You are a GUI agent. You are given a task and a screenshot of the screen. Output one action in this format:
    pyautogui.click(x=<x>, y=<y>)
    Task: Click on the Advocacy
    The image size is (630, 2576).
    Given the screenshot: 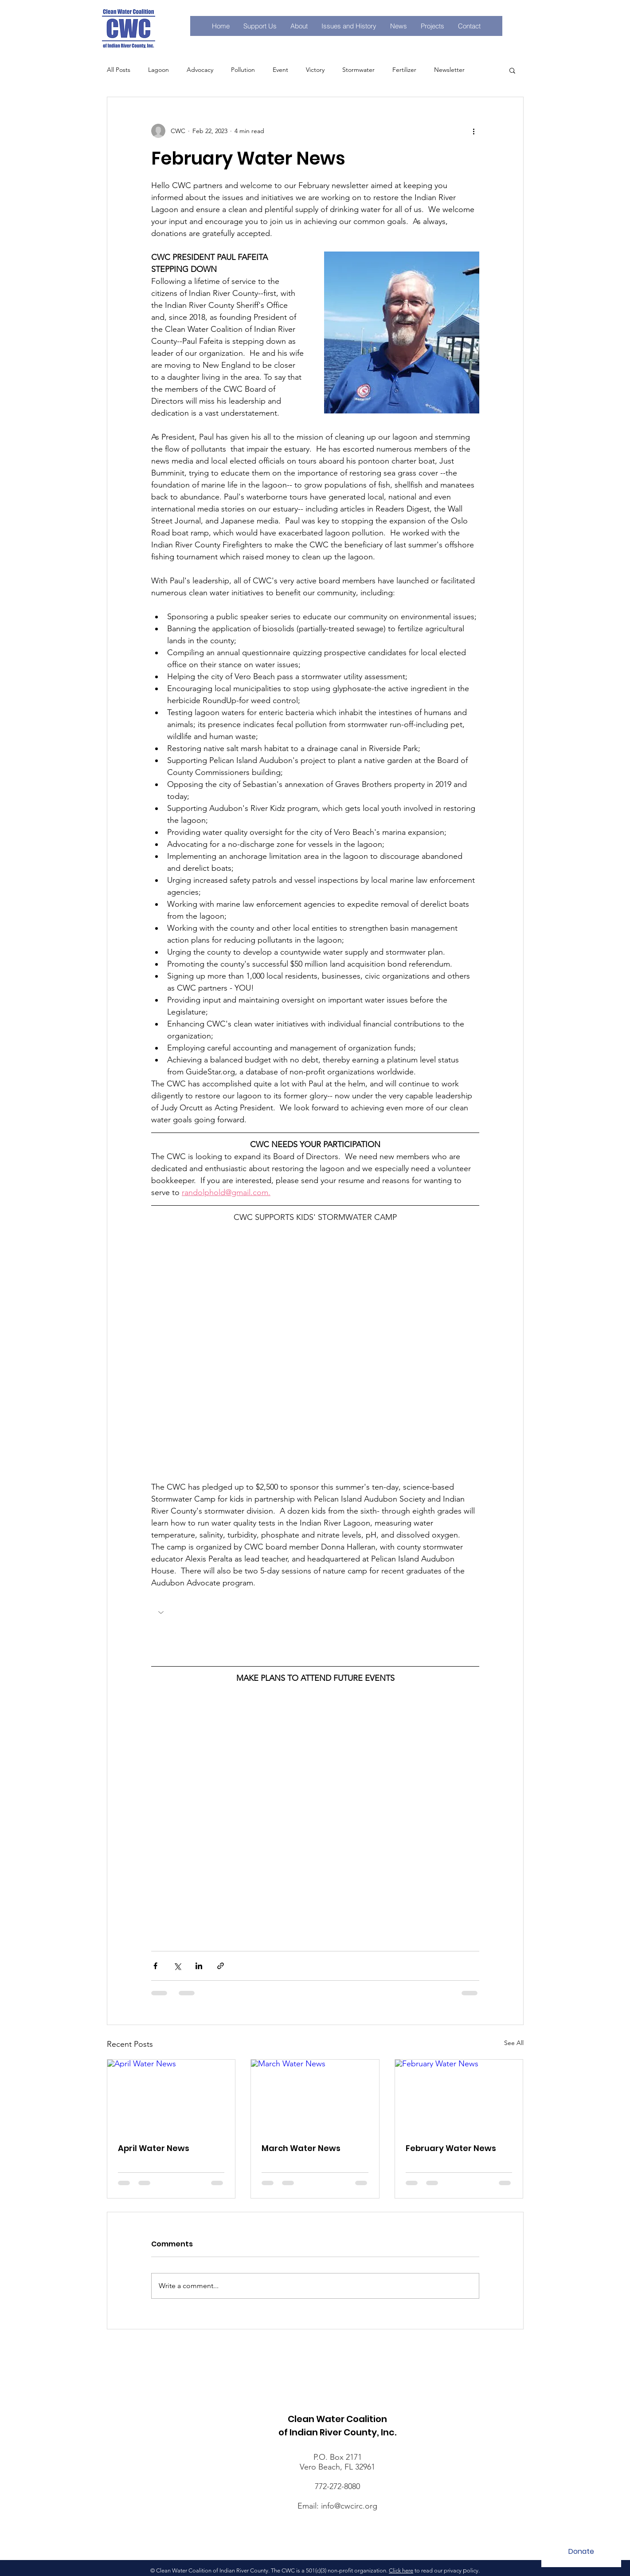 What is the action you would take?
    pyautogui.click(x=200, y=70)
    